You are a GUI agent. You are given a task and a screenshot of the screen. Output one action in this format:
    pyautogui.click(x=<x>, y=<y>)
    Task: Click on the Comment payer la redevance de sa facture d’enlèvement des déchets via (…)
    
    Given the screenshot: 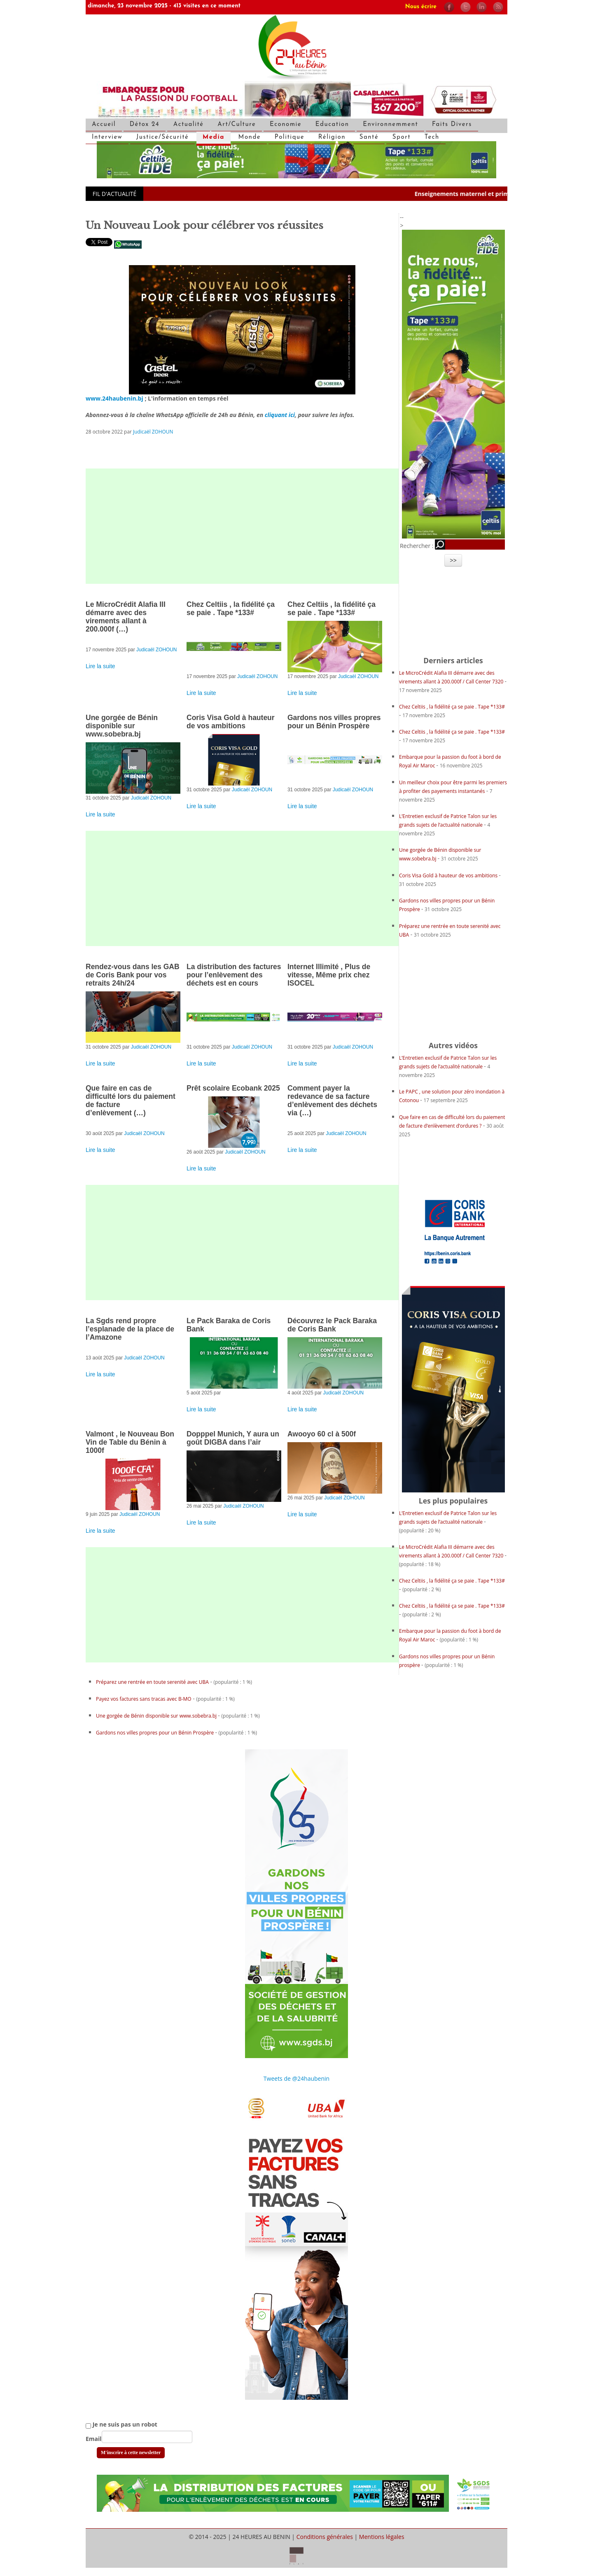 What is the action you would take?
    pyautogui.click(x=332, y=1100)
    